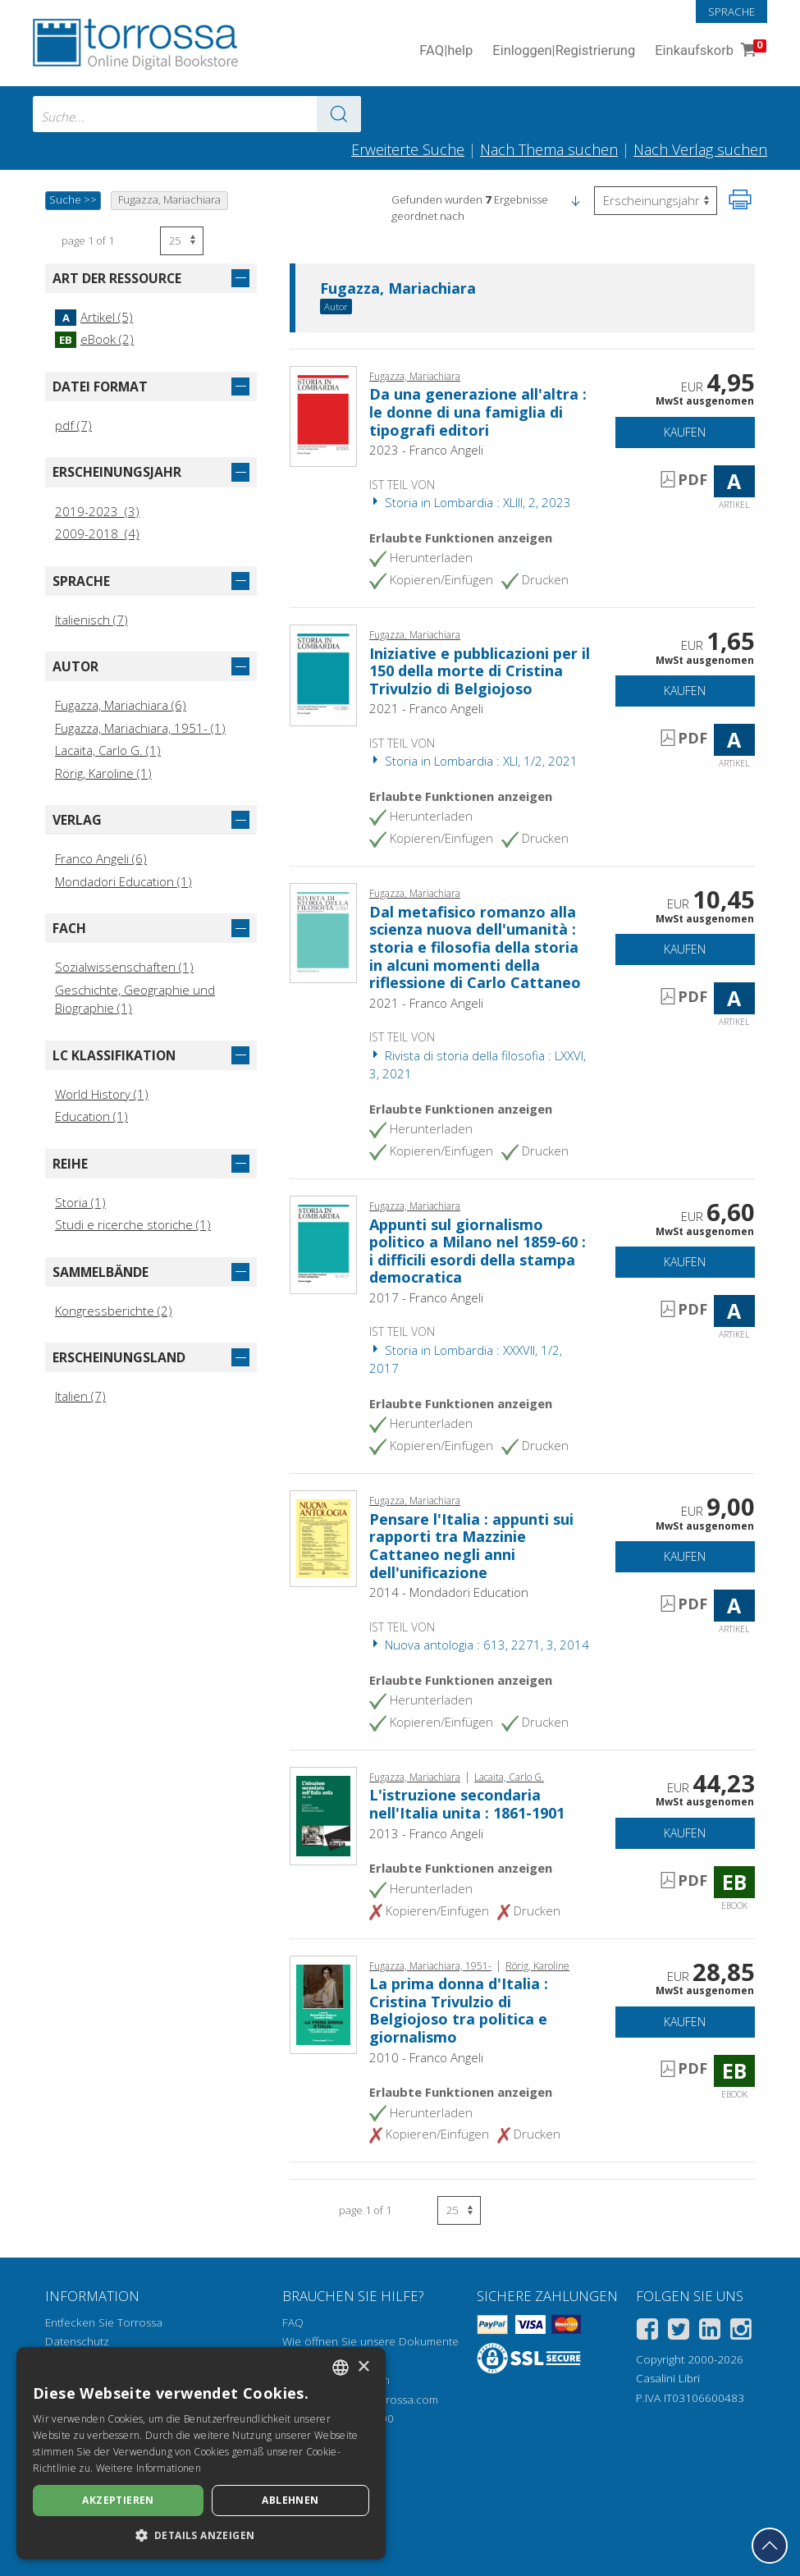 The image size is (800, 2576). Describe the element at coordinates (108, 750) in the screenshot. I see `Lacaita, Carlo G. (1)` at that location.